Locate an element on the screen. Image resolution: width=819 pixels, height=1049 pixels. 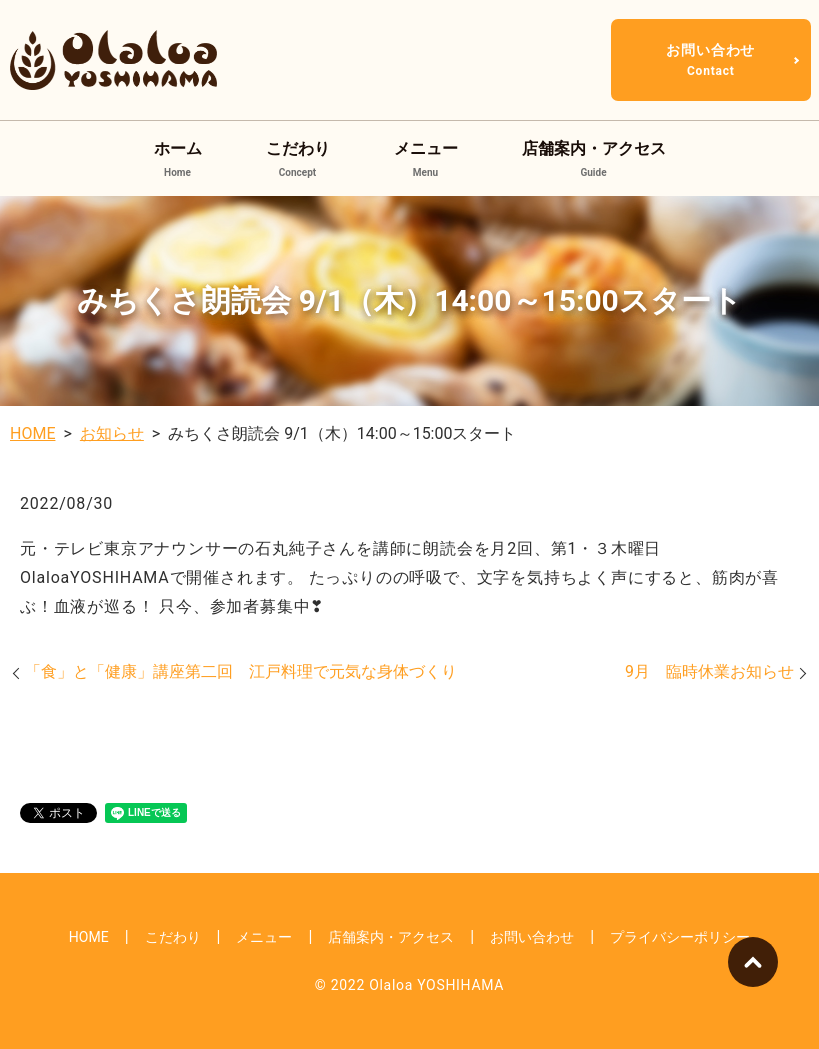
お知らせ is located at coordinates (112, 433).